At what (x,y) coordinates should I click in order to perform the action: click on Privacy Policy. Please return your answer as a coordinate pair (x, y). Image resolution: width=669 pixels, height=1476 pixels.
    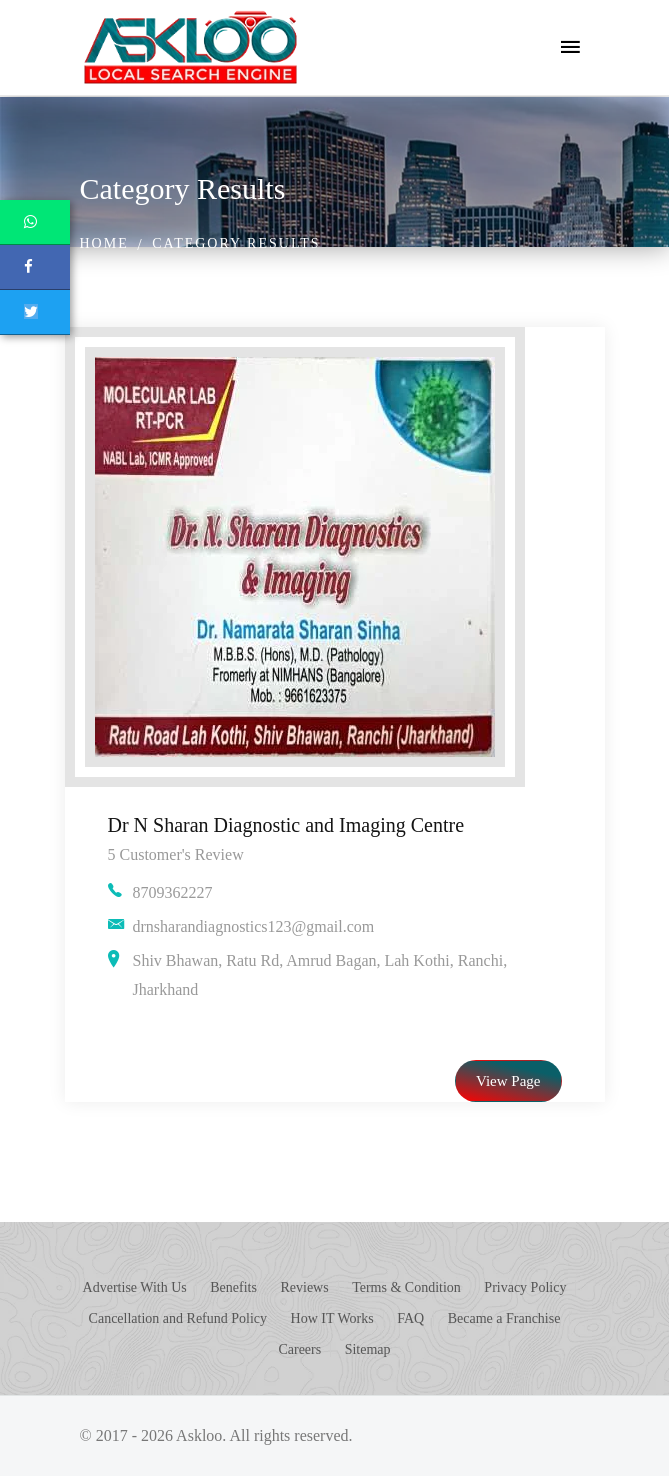
    Looking at the image, I should click on (525, 1287).